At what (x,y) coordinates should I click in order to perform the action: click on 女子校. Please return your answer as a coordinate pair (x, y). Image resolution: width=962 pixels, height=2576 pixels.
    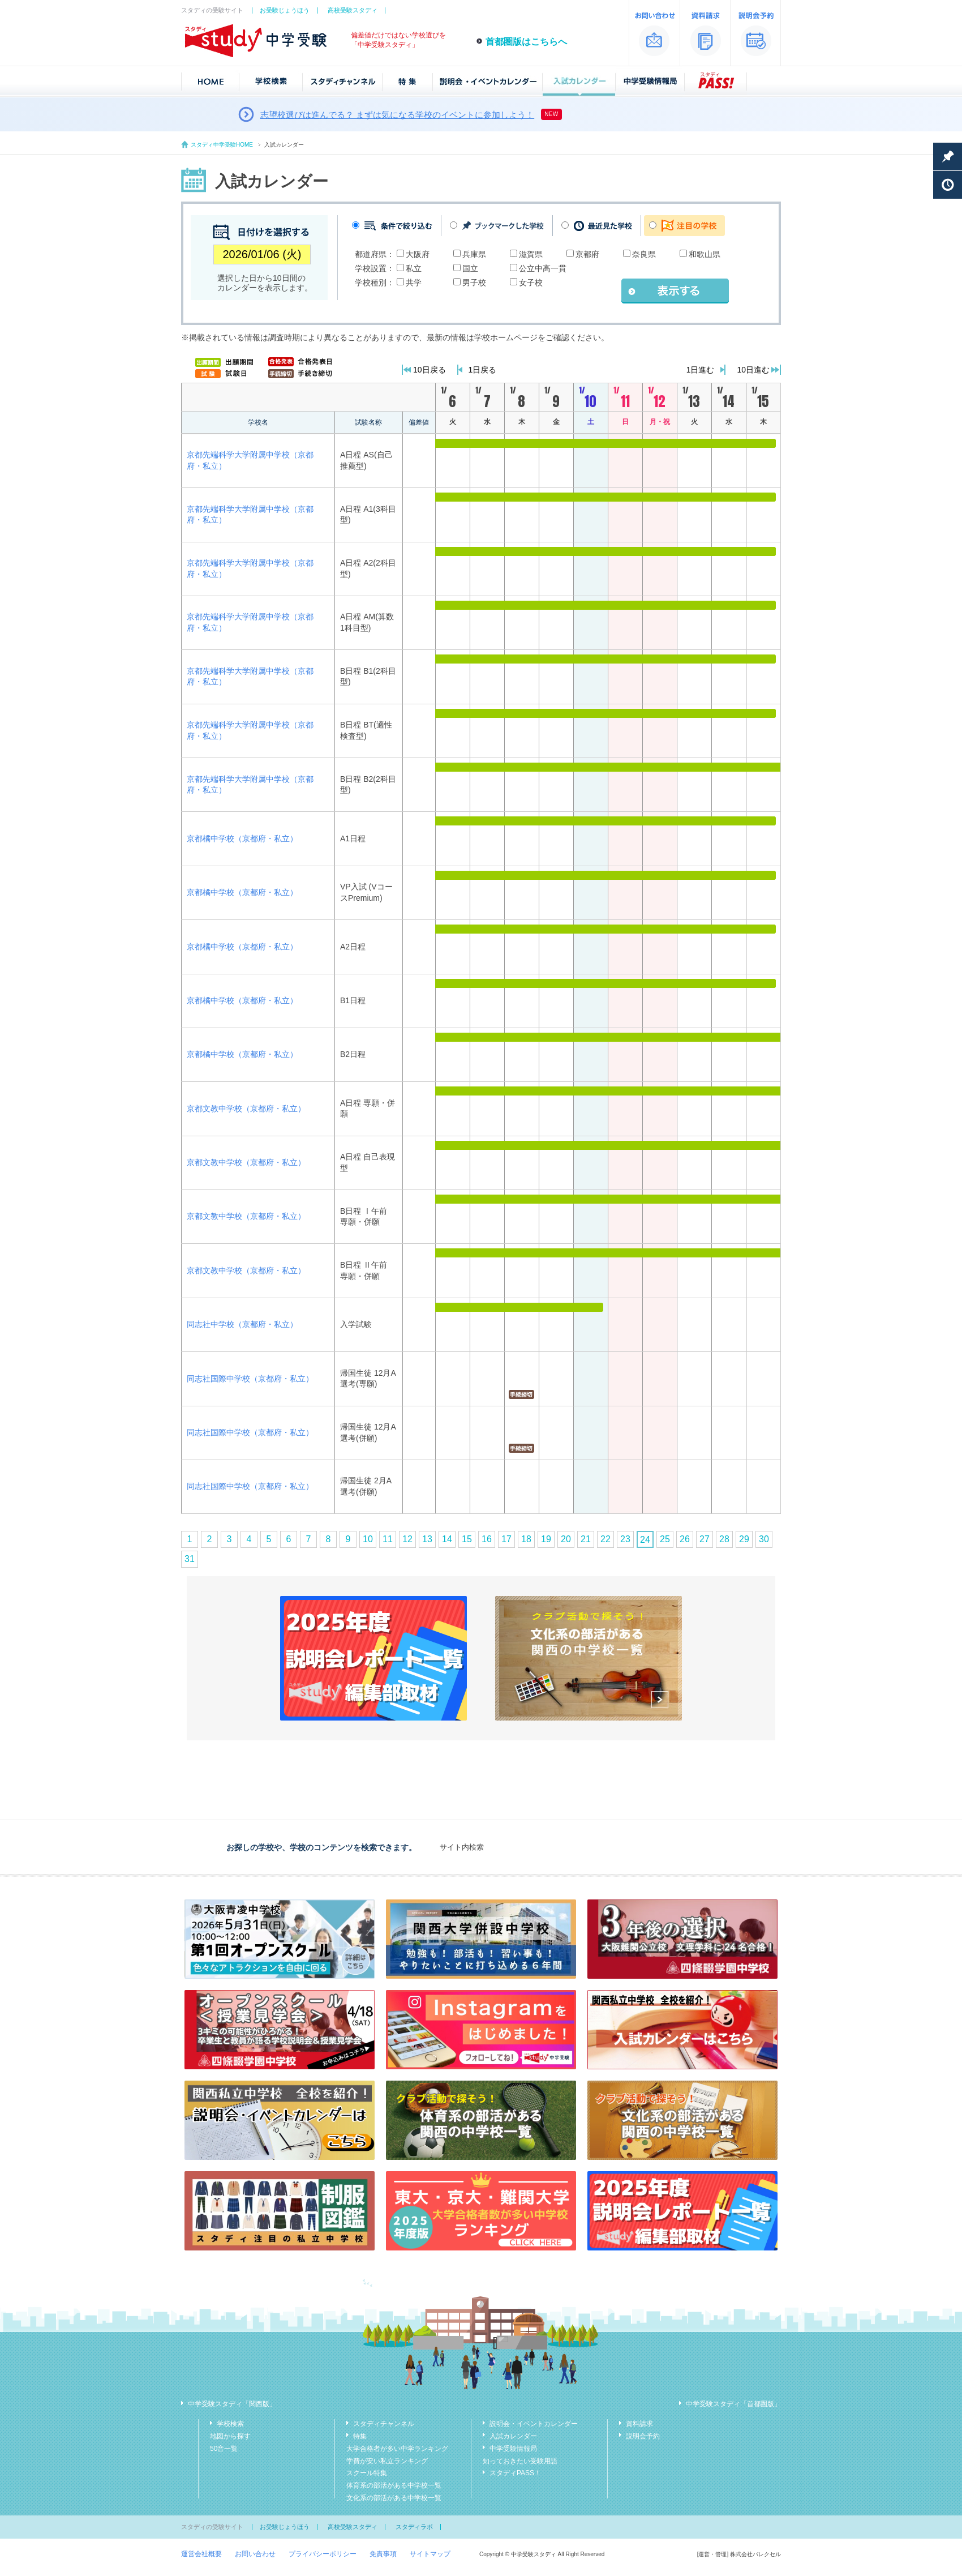
    Looking at the image, I should click on (531, 282).